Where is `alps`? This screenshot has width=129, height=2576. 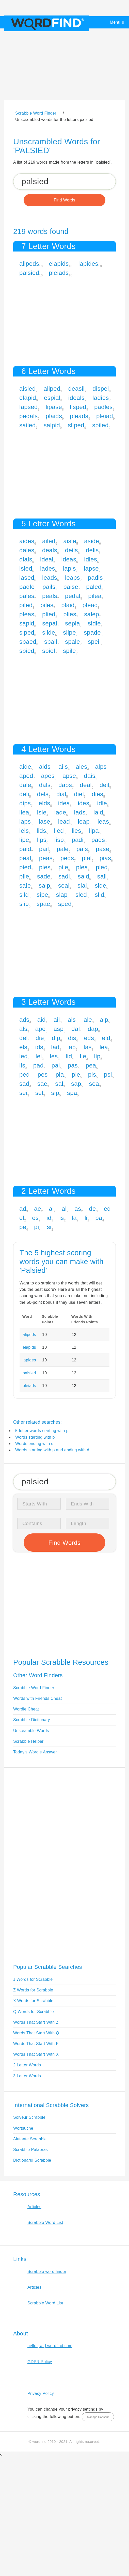
alps is located at coordinates (101, 766).